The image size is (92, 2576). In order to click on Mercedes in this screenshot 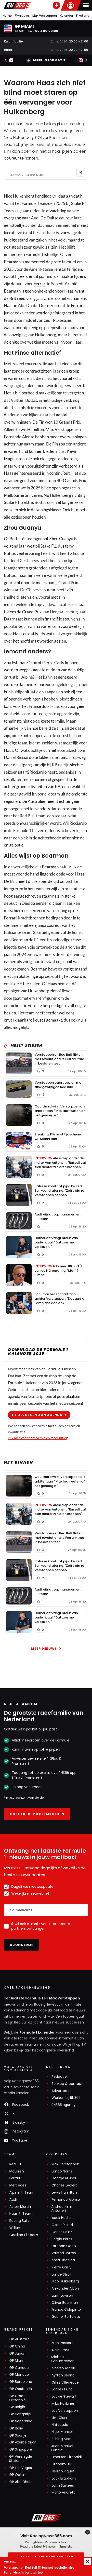, I will do `click(17, 2185)`.